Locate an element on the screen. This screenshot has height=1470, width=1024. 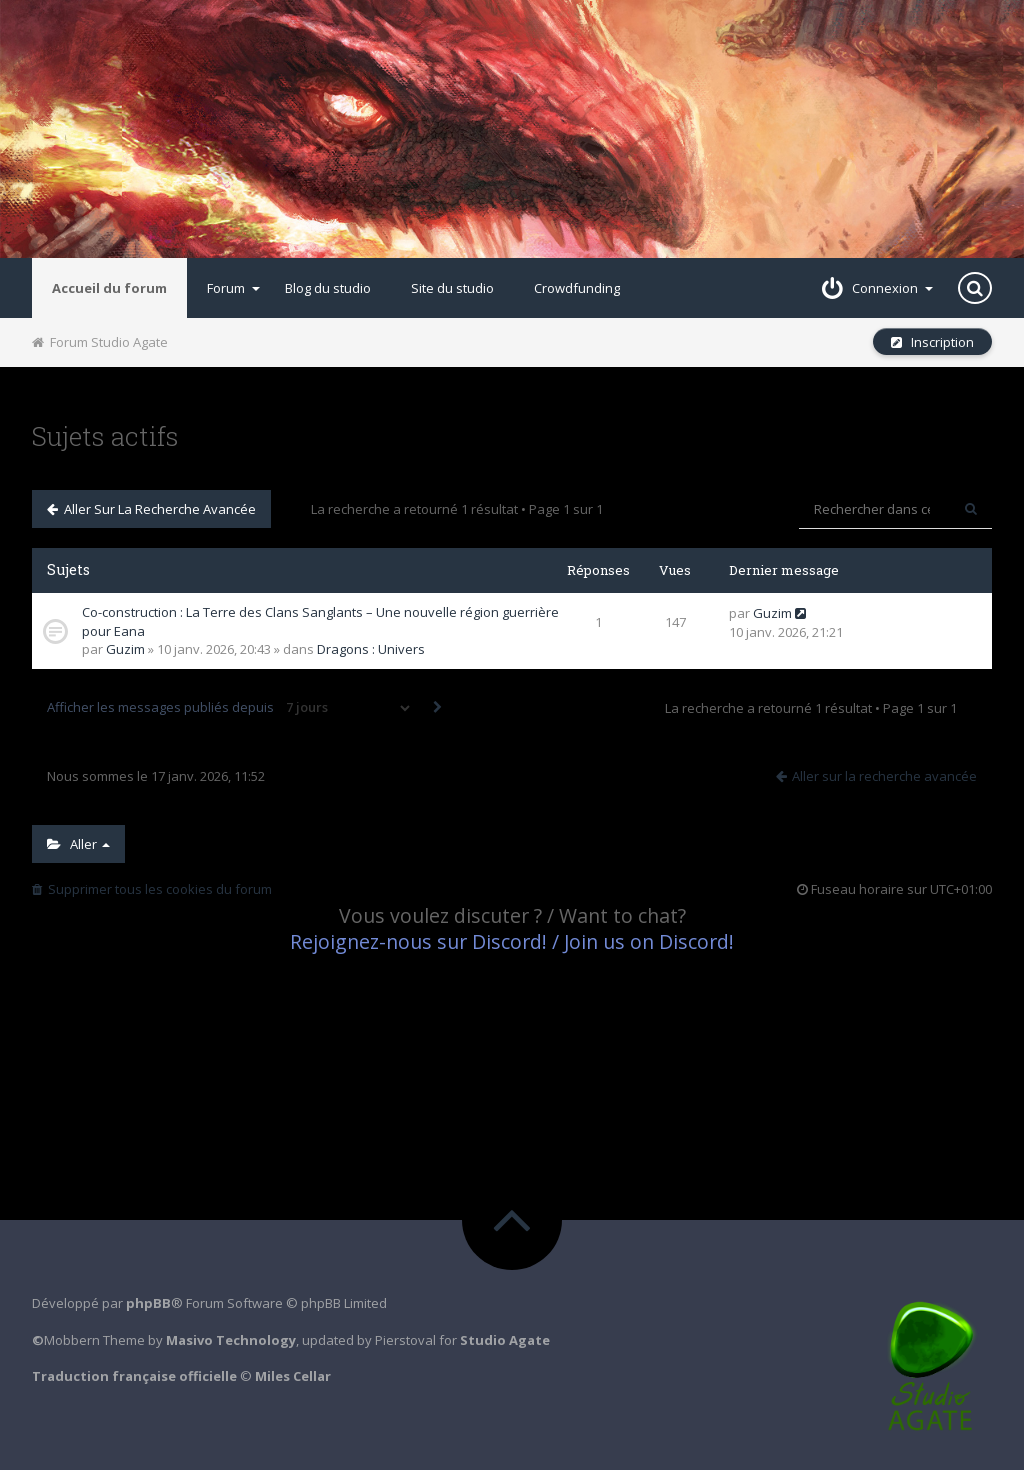
Studio Agate is located at coordinates (505, 1340).